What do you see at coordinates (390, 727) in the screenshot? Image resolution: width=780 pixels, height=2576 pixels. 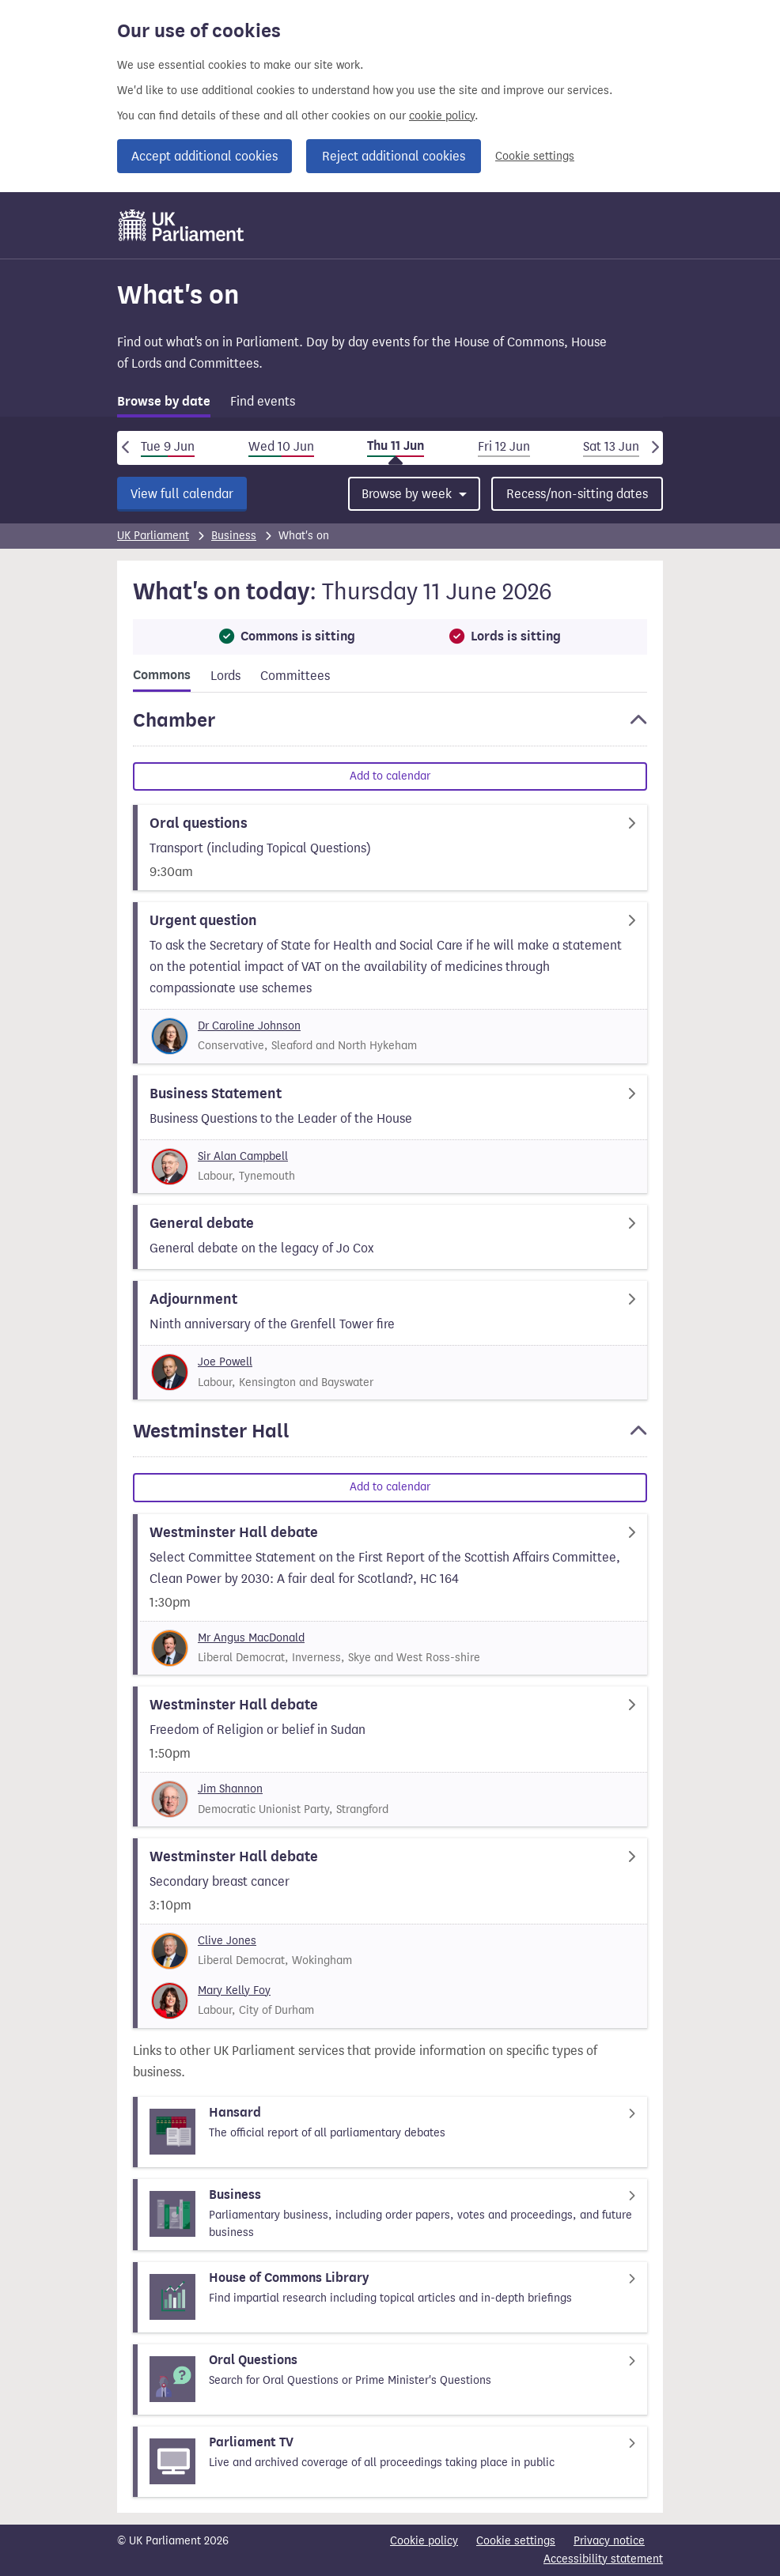 I see `[button]` at bounding box center [390, 727].